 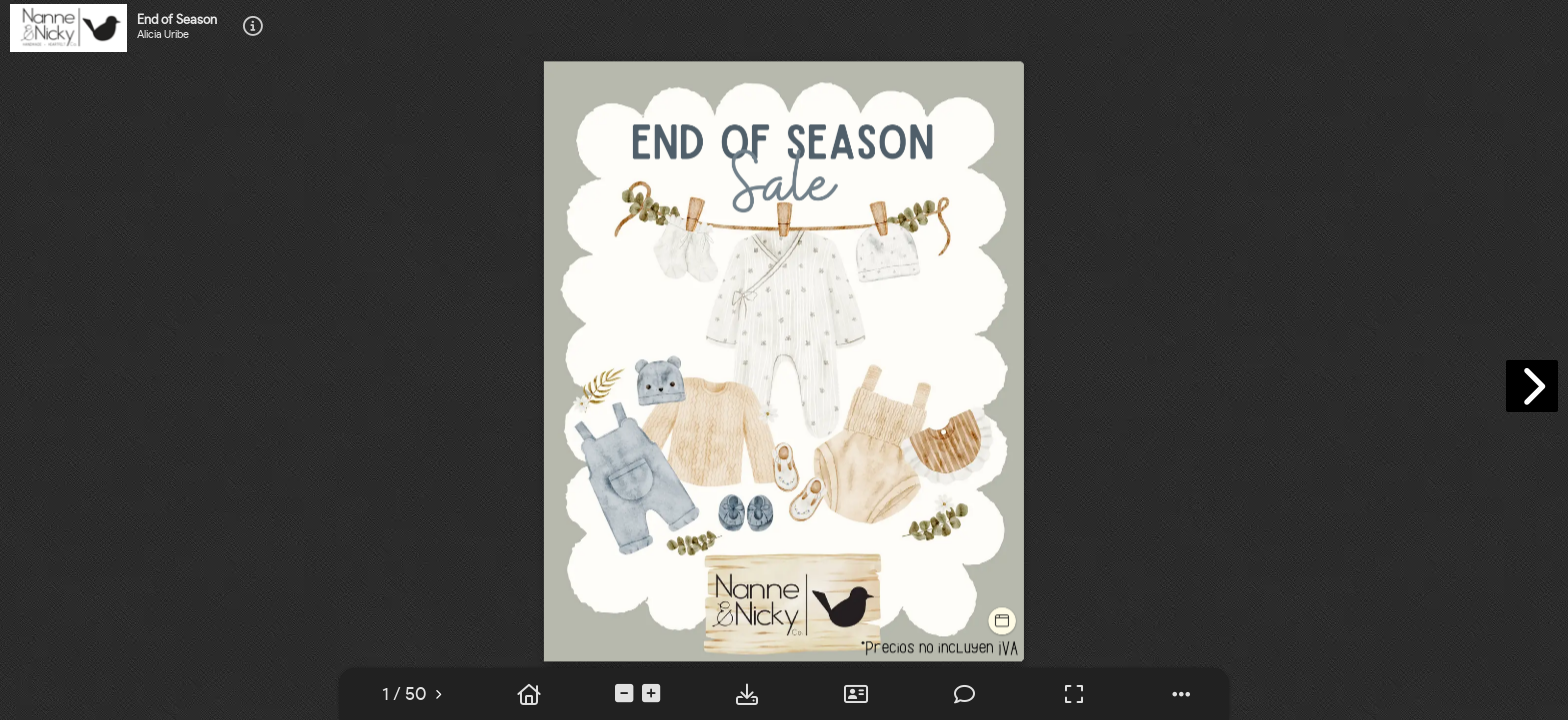 I want to click on [tooltip], so click(x=253, y=27).